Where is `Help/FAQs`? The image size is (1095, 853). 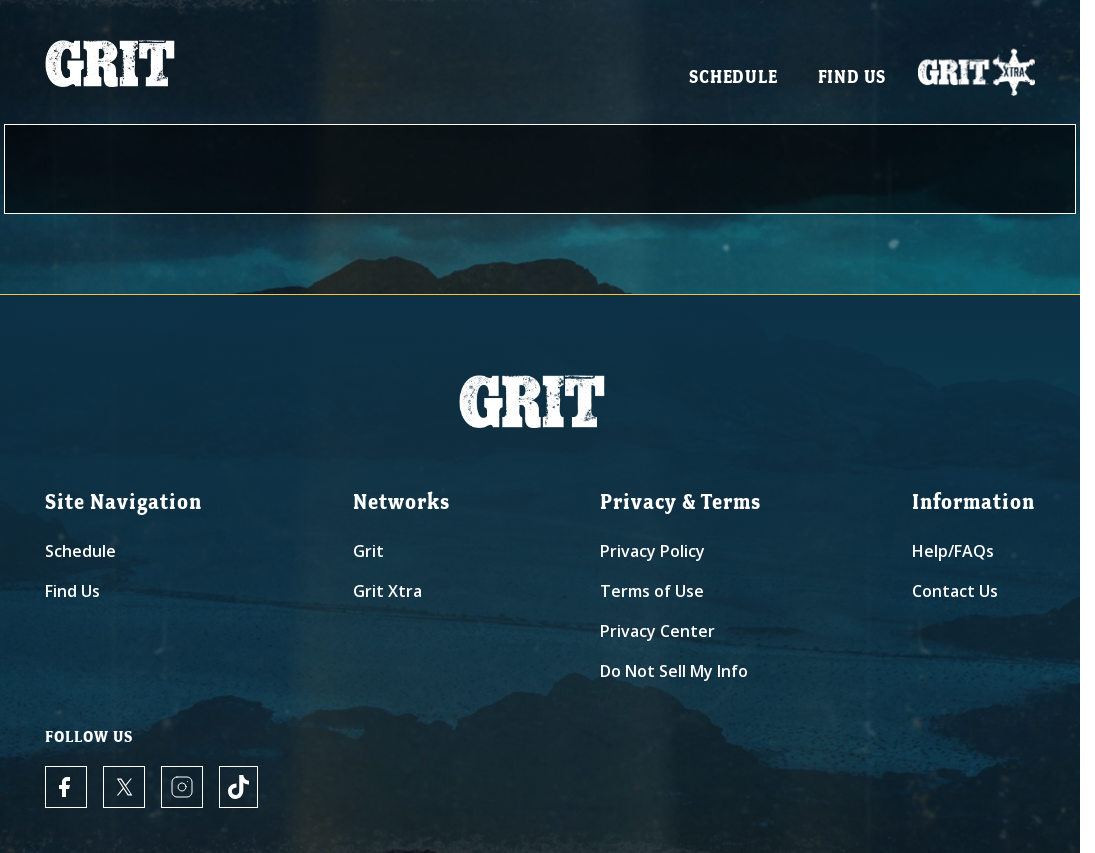 Help/FAQs is located at coordinates (953, 555).